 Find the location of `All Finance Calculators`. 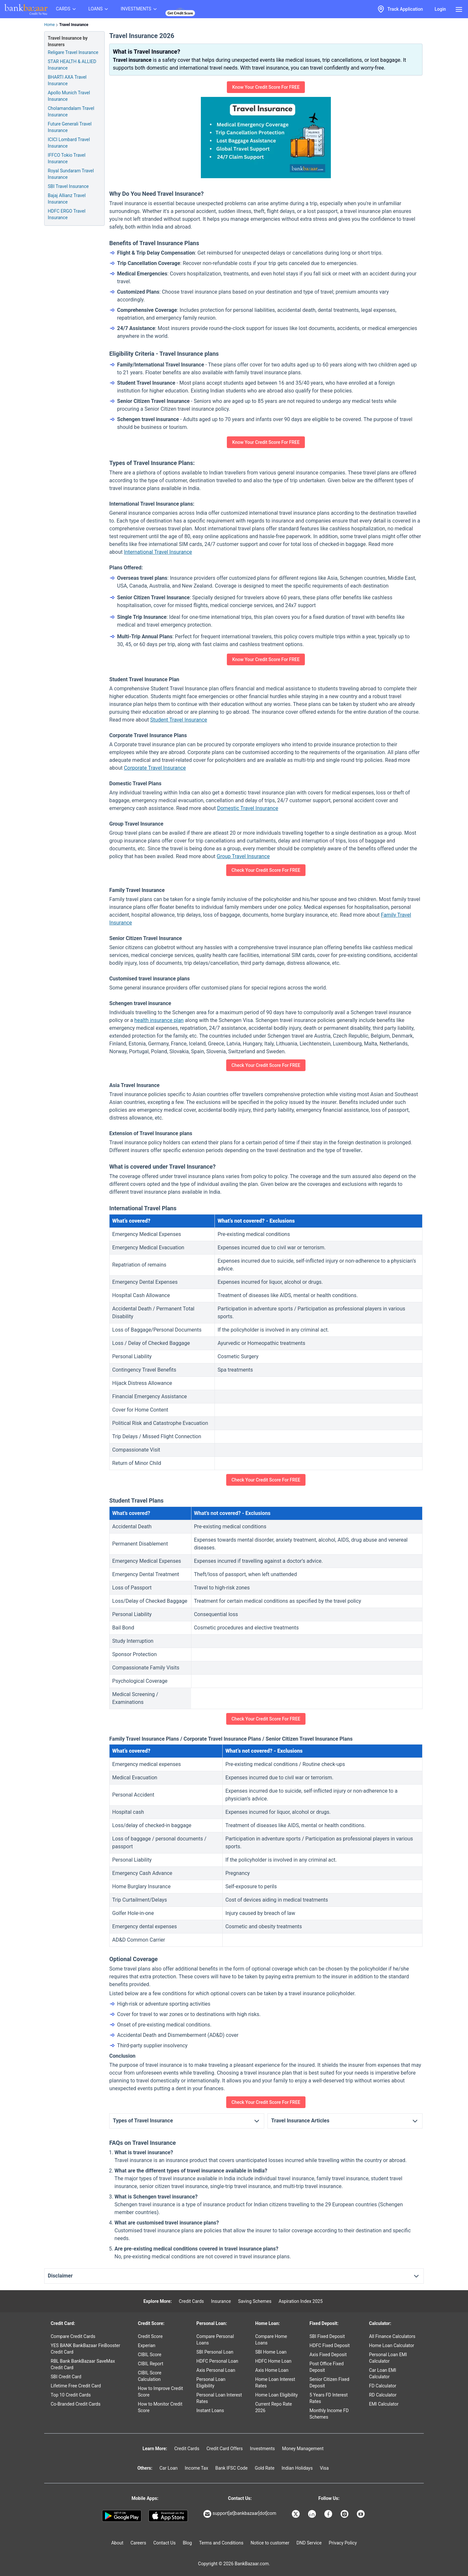

All Finance Calculators is located at coordinates (392, 2336).